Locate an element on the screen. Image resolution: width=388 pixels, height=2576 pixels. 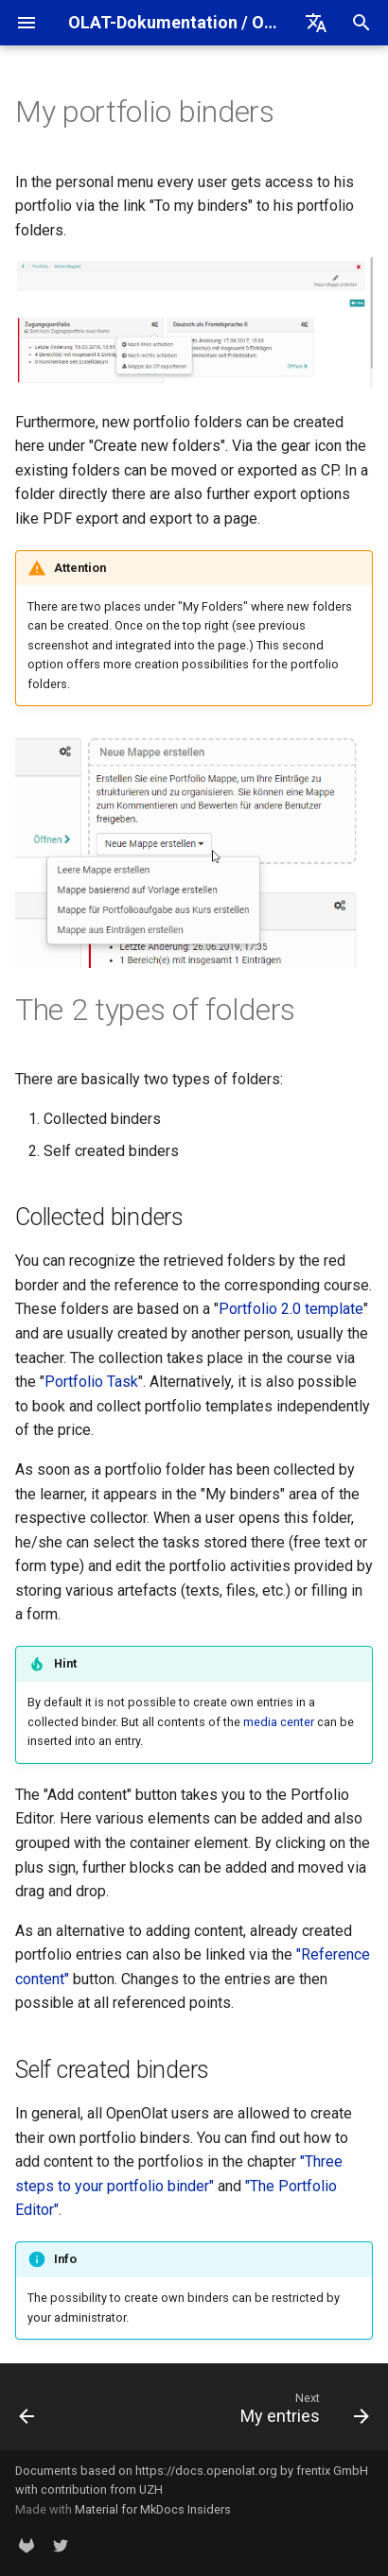
https://docs.openolat.org is located at coordinates (206, 2471).